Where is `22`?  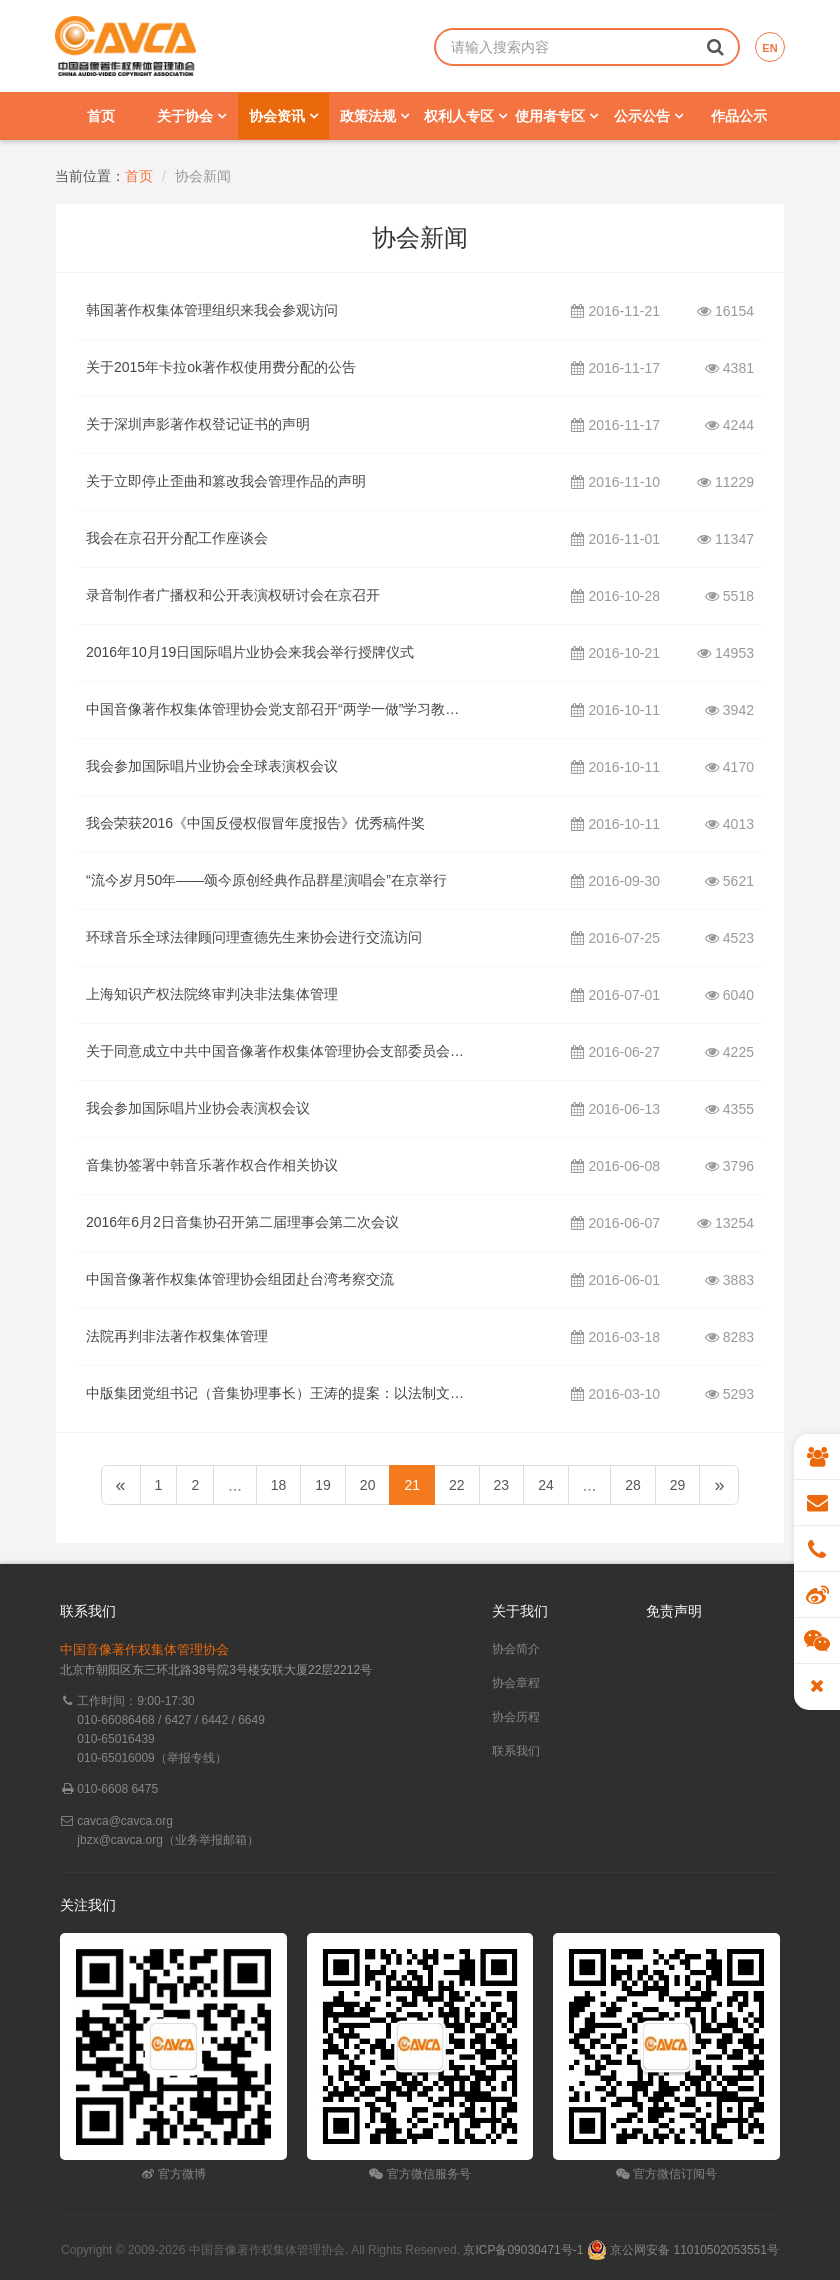
22 is located at coordinates (457, 1485).